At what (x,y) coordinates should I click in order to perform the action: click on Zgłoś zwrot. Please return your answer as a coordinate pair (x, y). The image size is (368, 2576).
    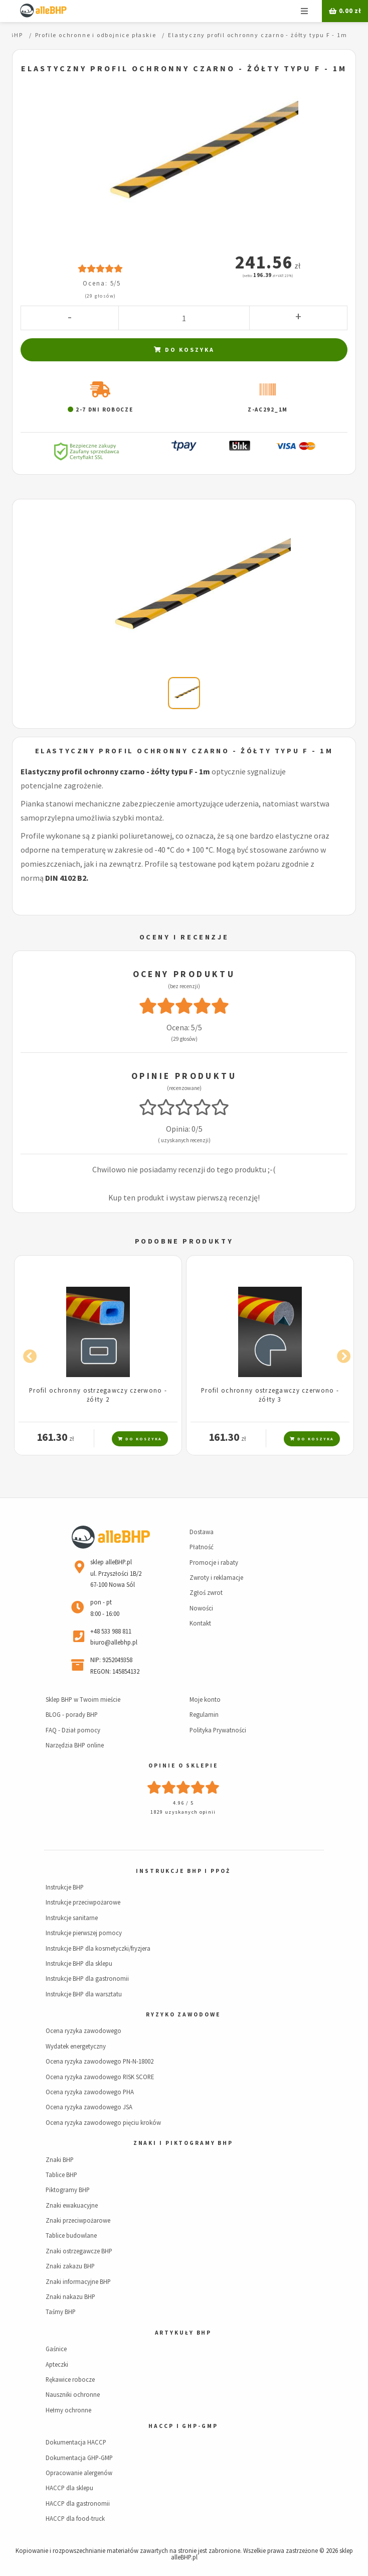
    Looking at the image, I should click on (206, 1592).